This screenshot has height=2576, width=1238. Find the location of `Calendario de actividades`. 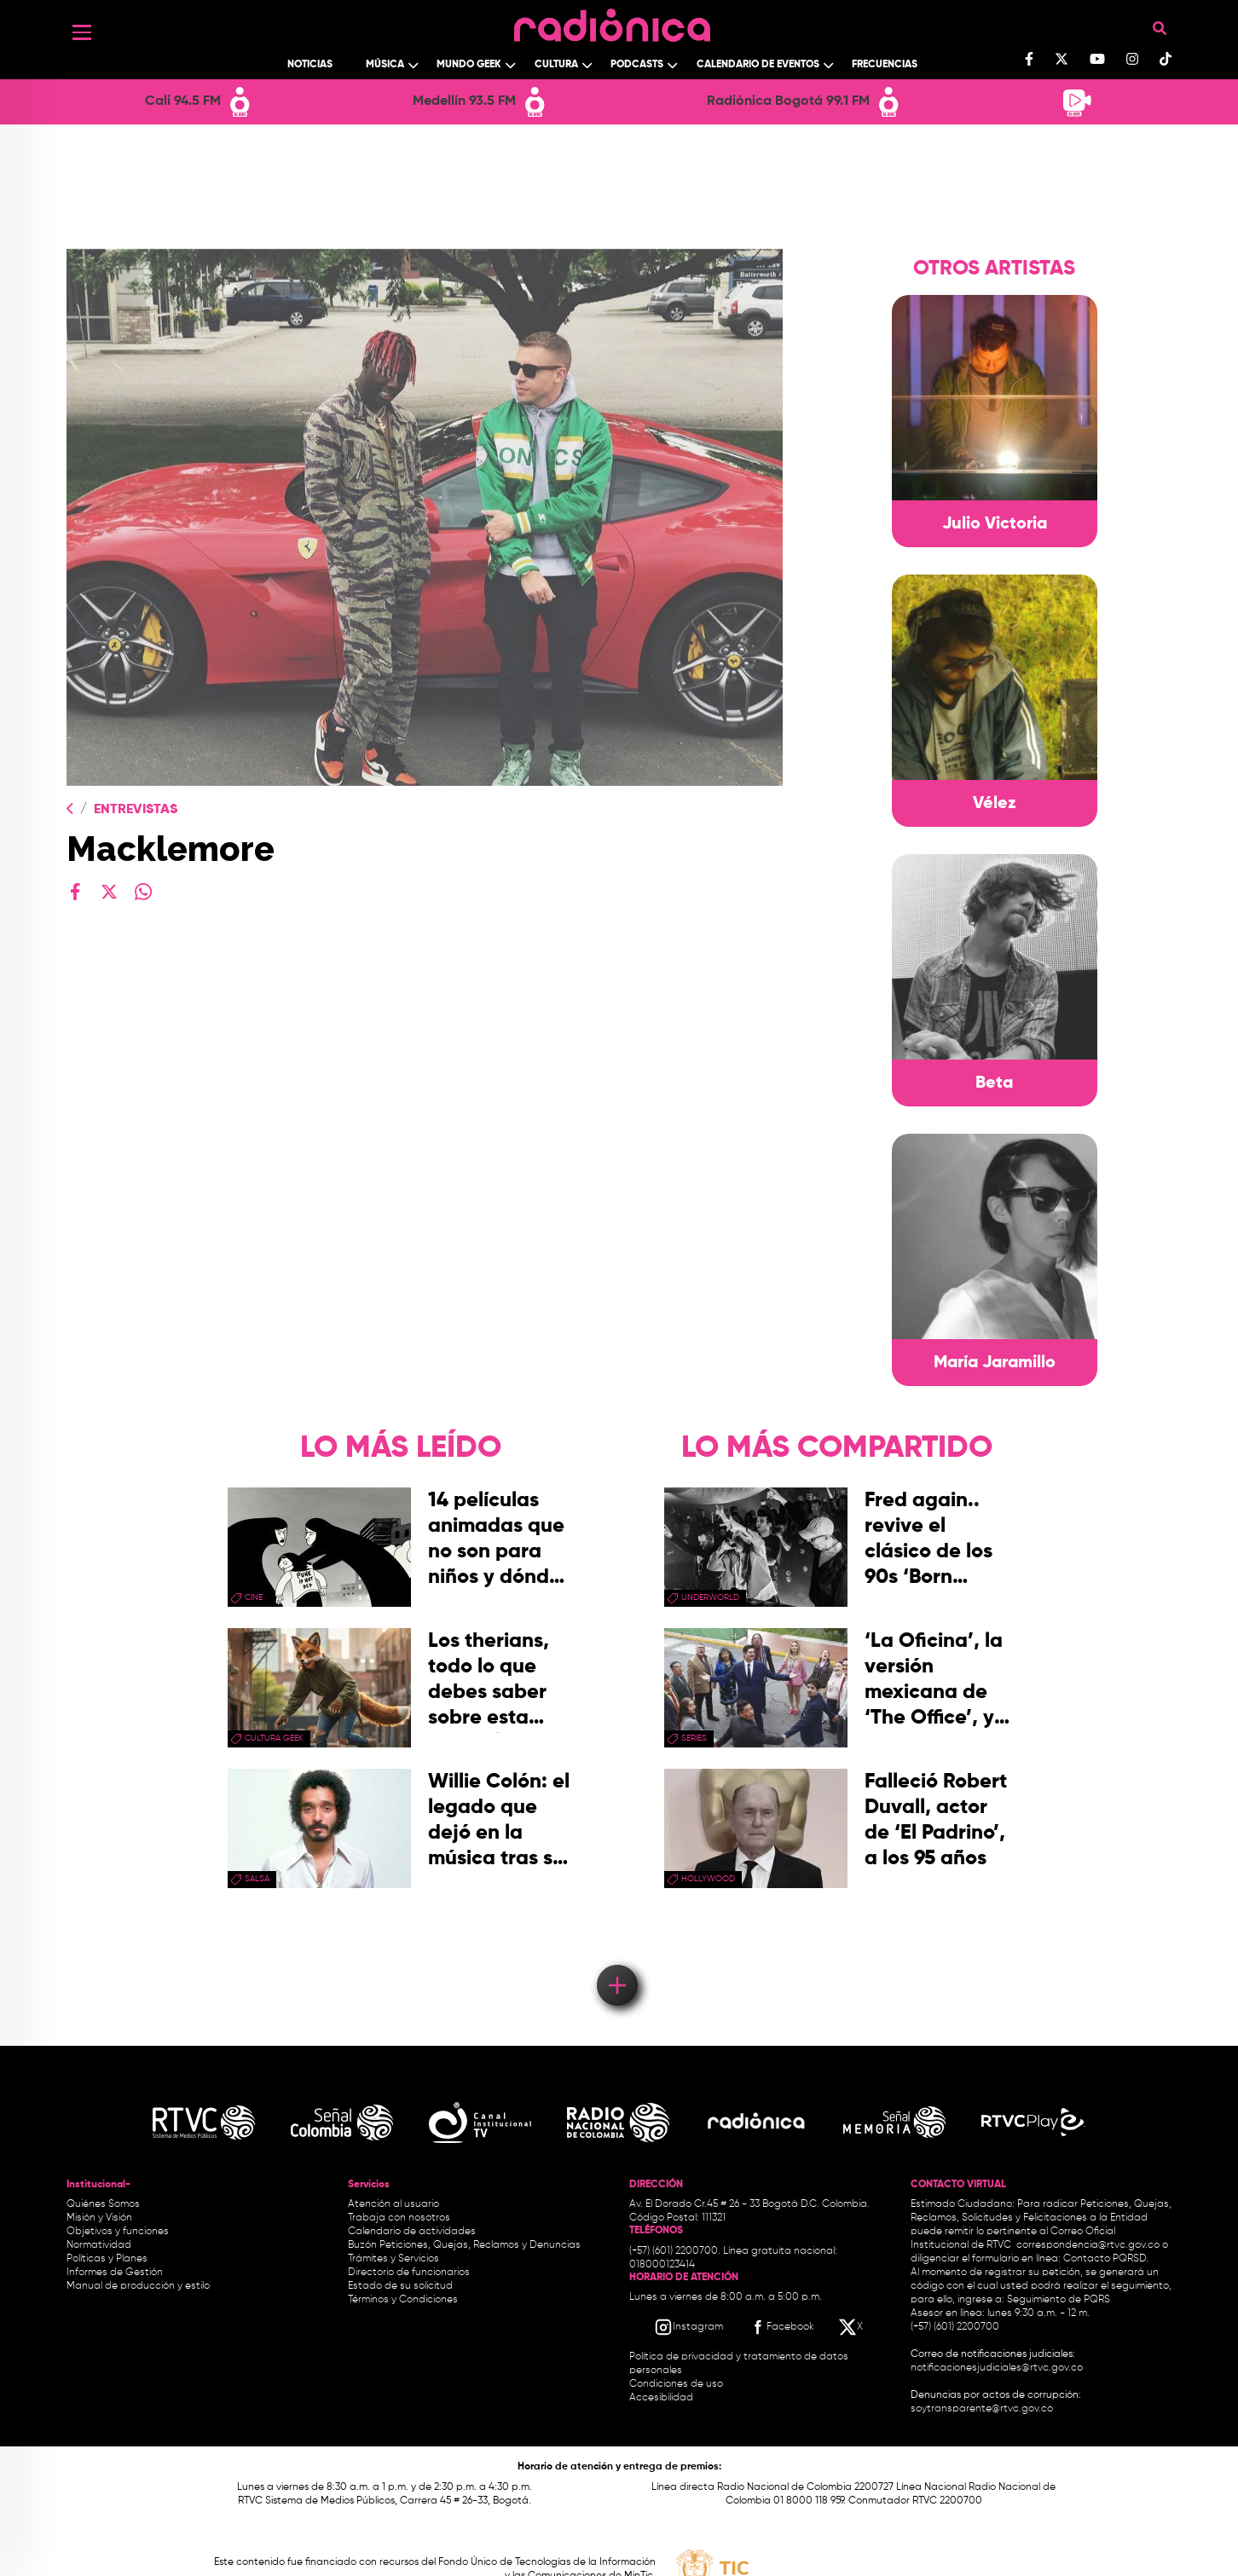

Calendario de actividades is located at coordinates (412, 2232).